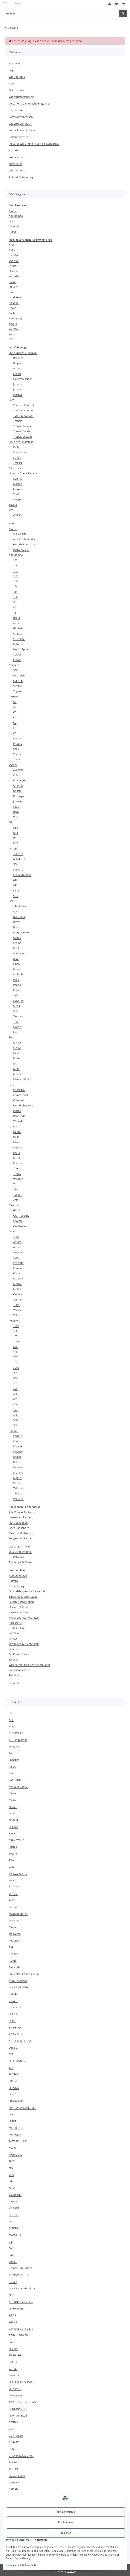  What do you see at coordinates (21, 649) in the screenshot?
I see `Nuovo Spider` at bounding box center [21, 649].